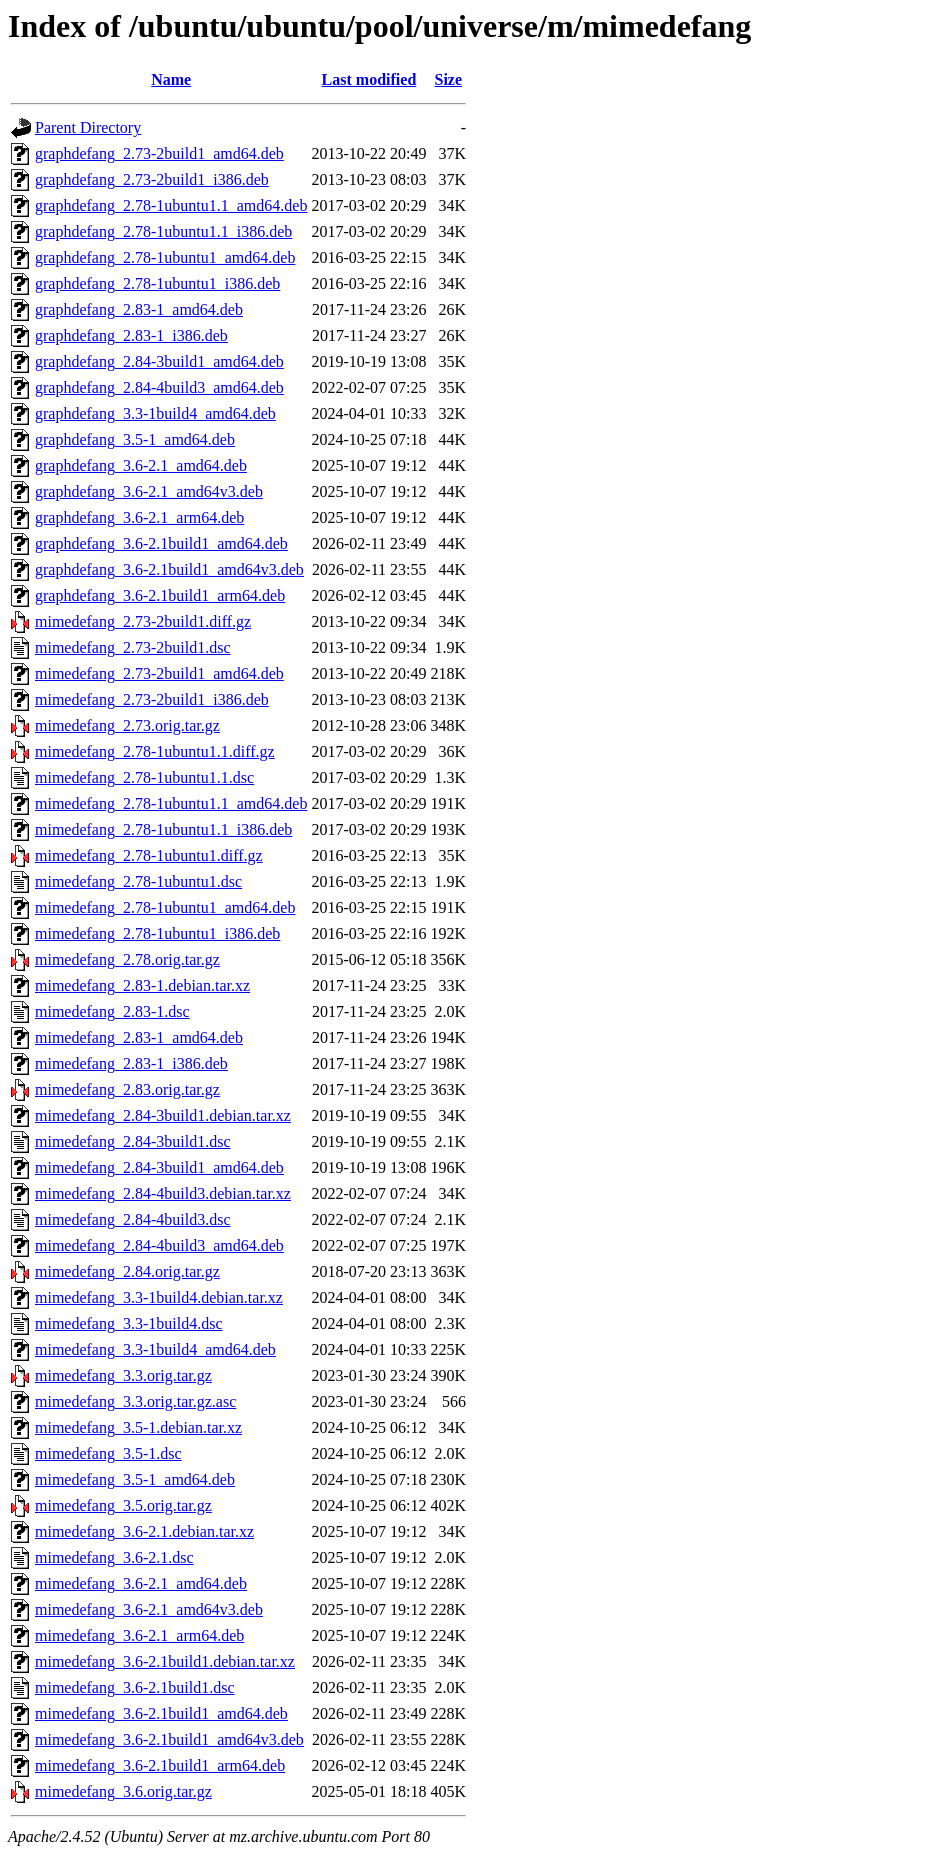  What do you see at coordinates (171, 205) in the screenshot?
I see `graphdefang_2.78-1ubuntu1.1_amd64.deb` at bounding box center [171, 205].